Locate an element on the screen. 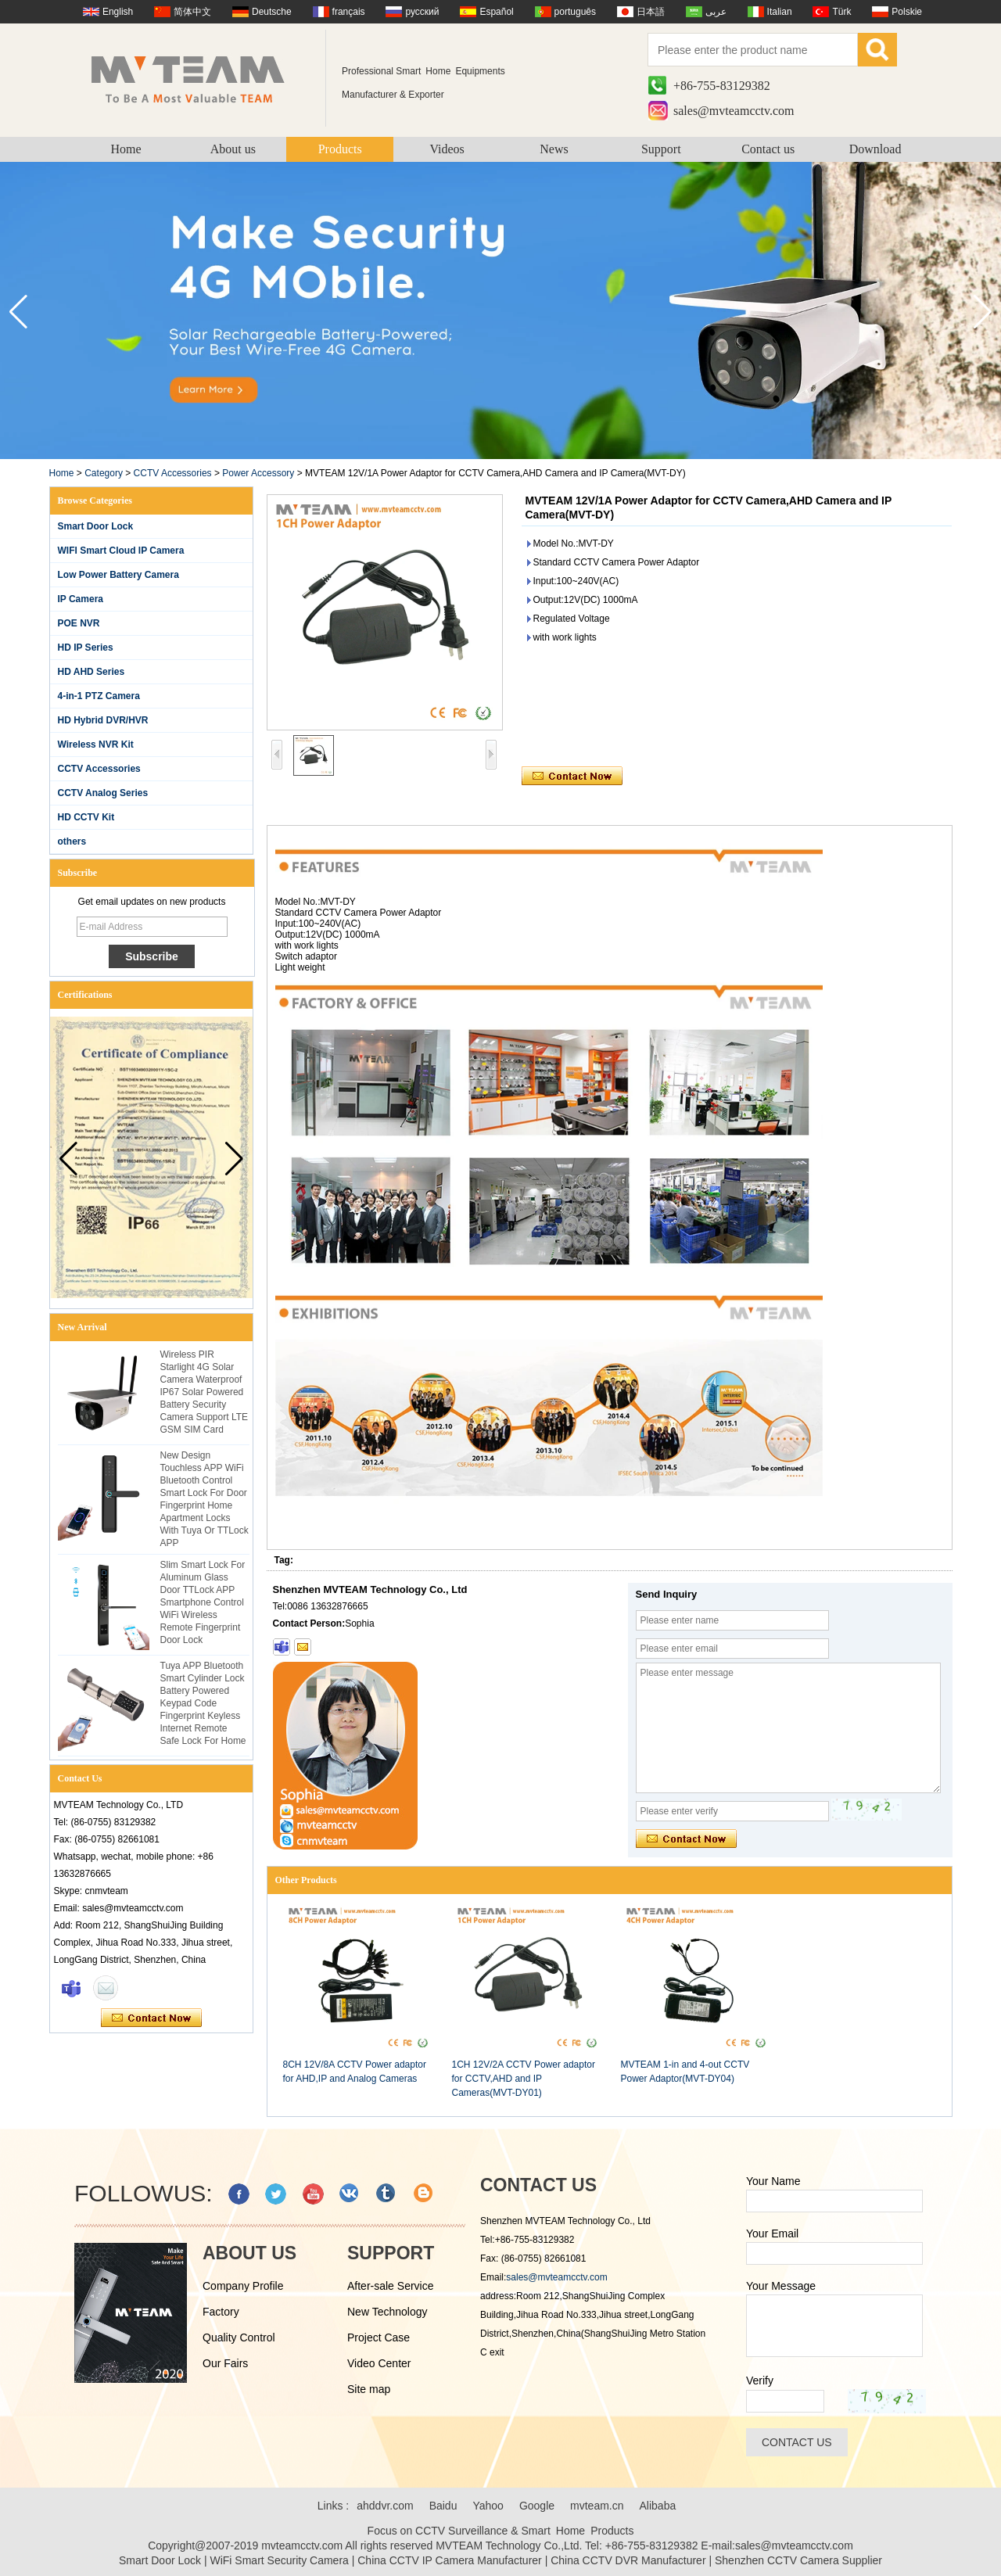  HD AHD Series is located at coordinates (91, 671).